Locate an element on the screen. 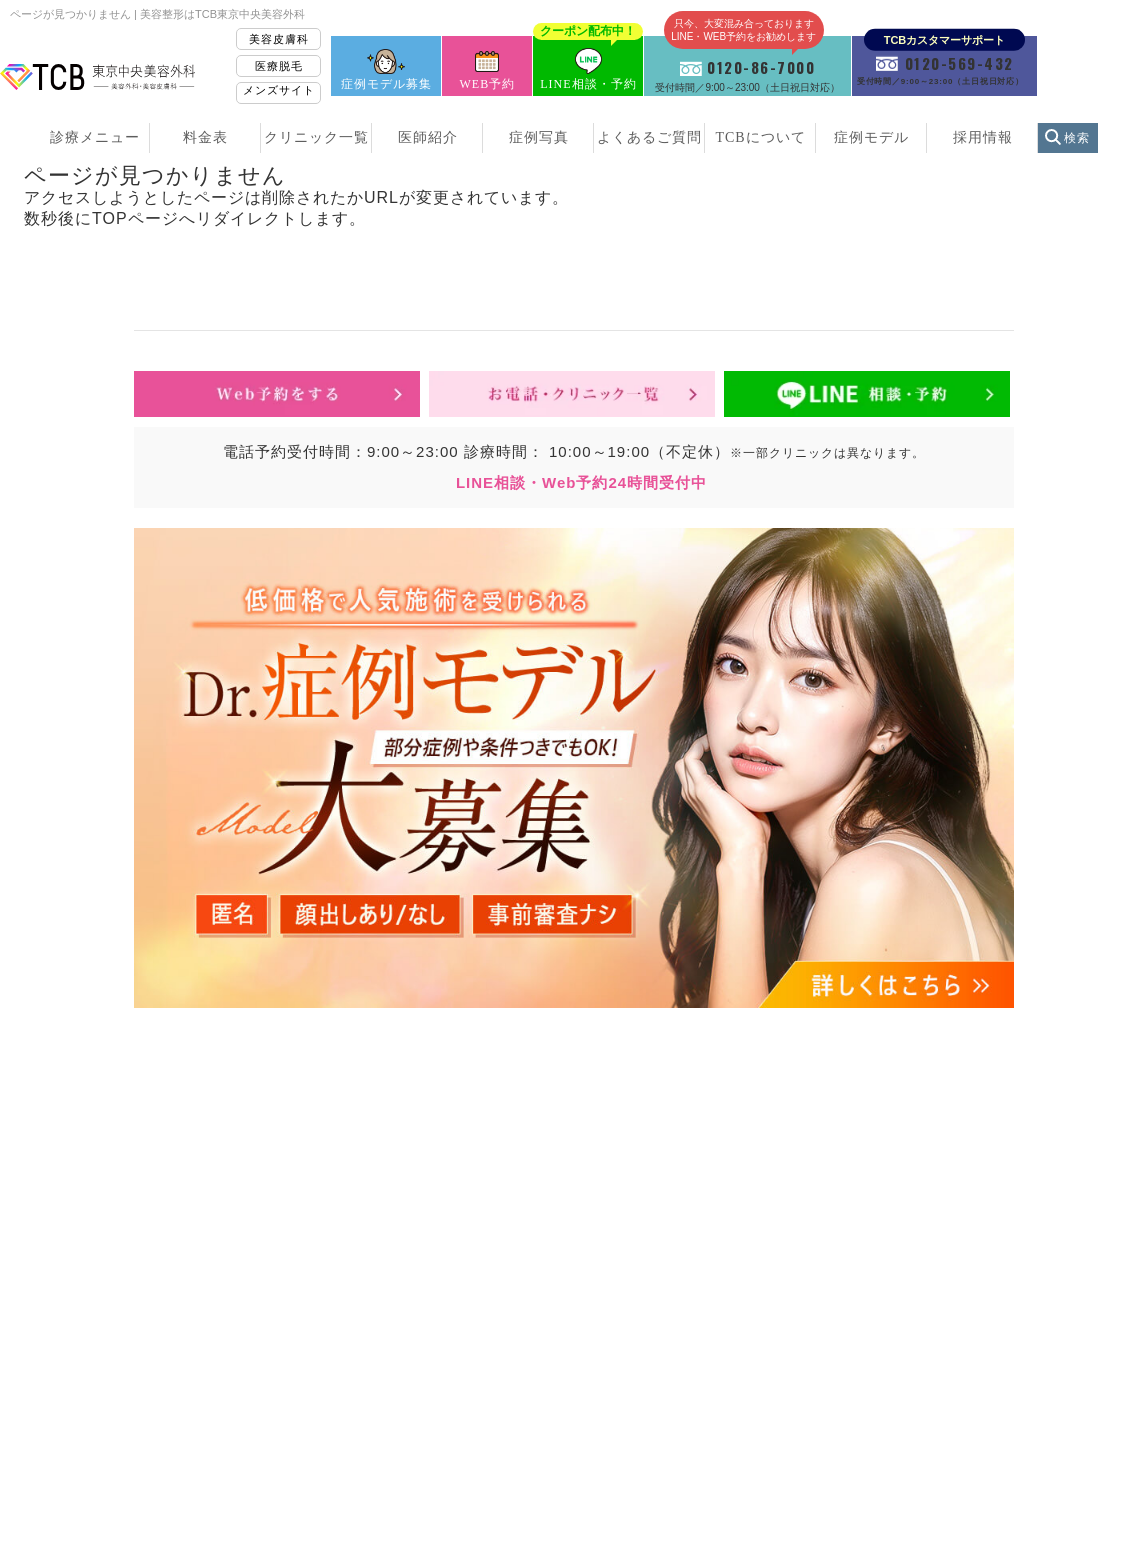 Image resolution: width=1148 pixels, height=1542 pixels. 美容皮膚科 is located at coordinates (279, 39).